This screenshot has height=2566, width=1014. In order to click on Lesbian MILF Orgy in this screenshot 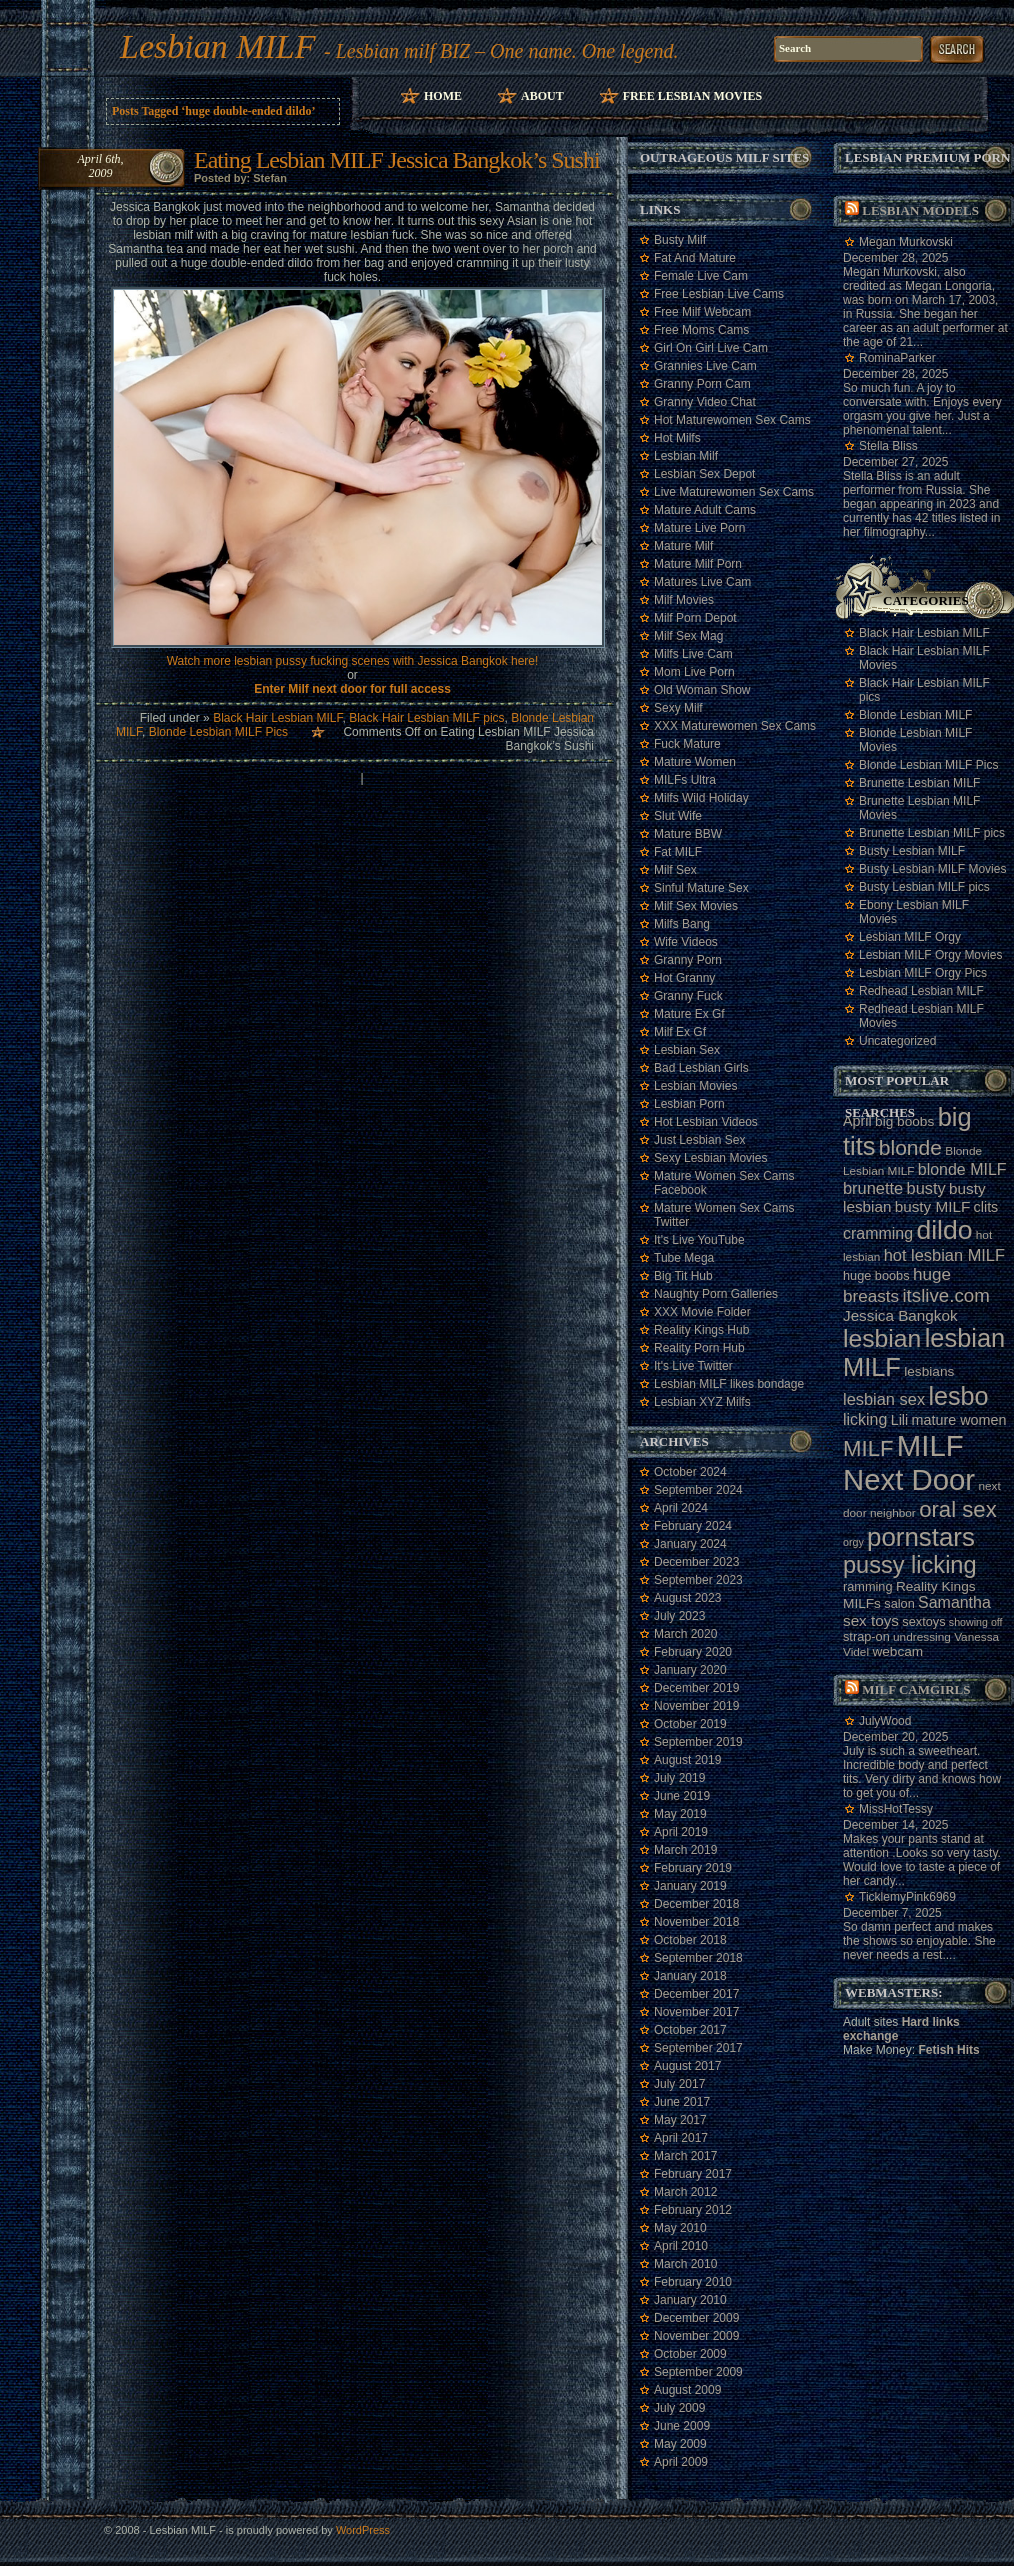, I will do `click(910, 937)`.